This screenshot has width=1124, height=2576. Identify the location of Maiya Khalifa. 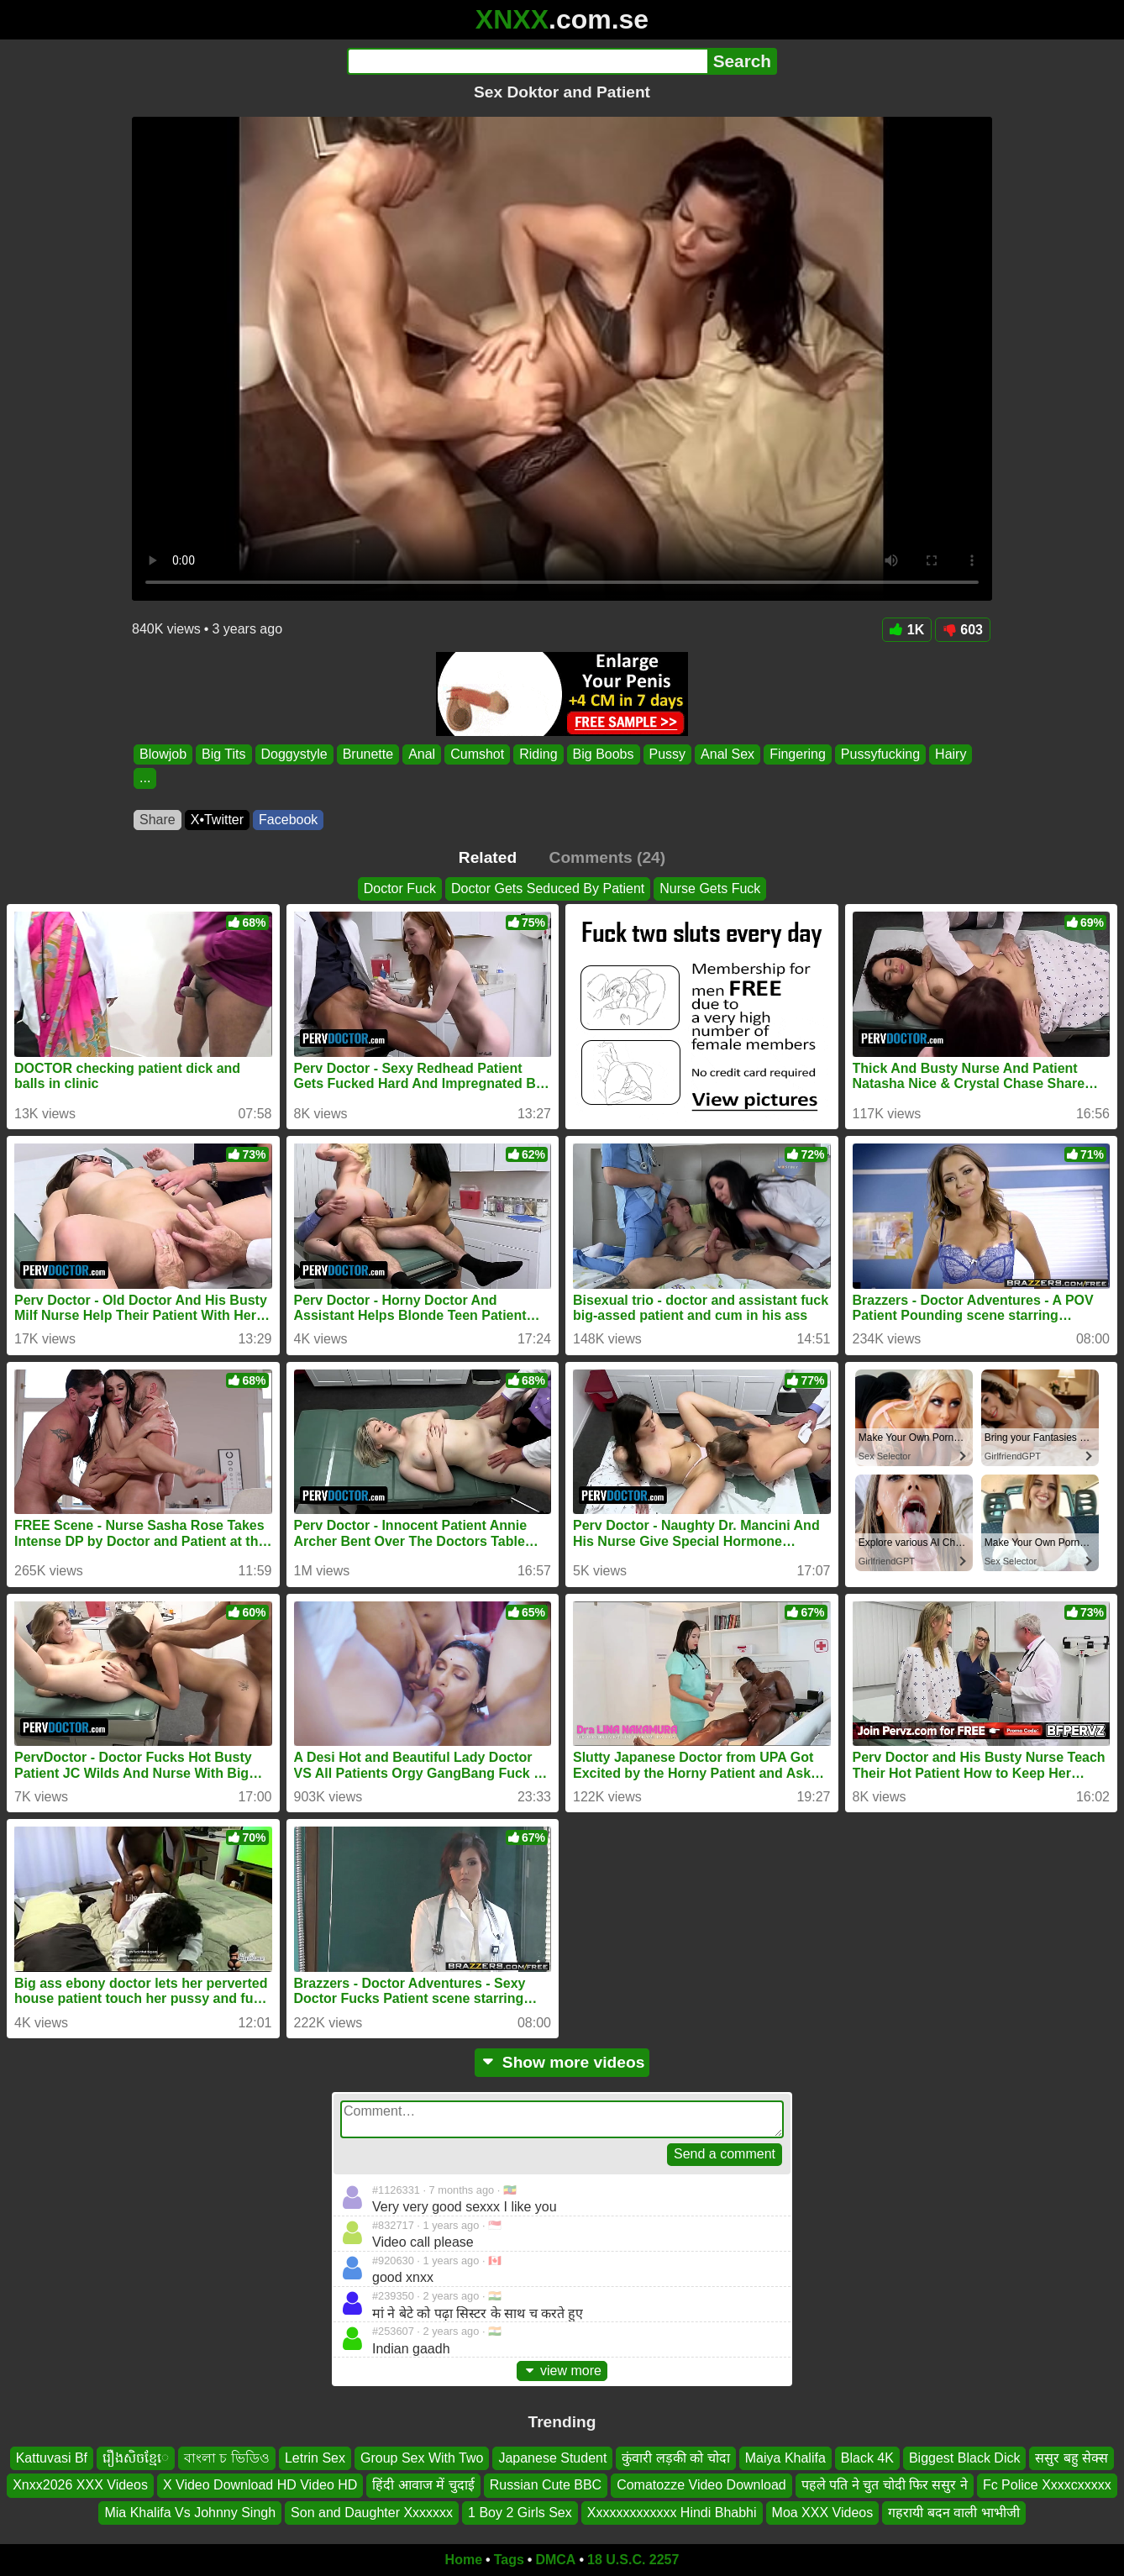
(785, 2458).